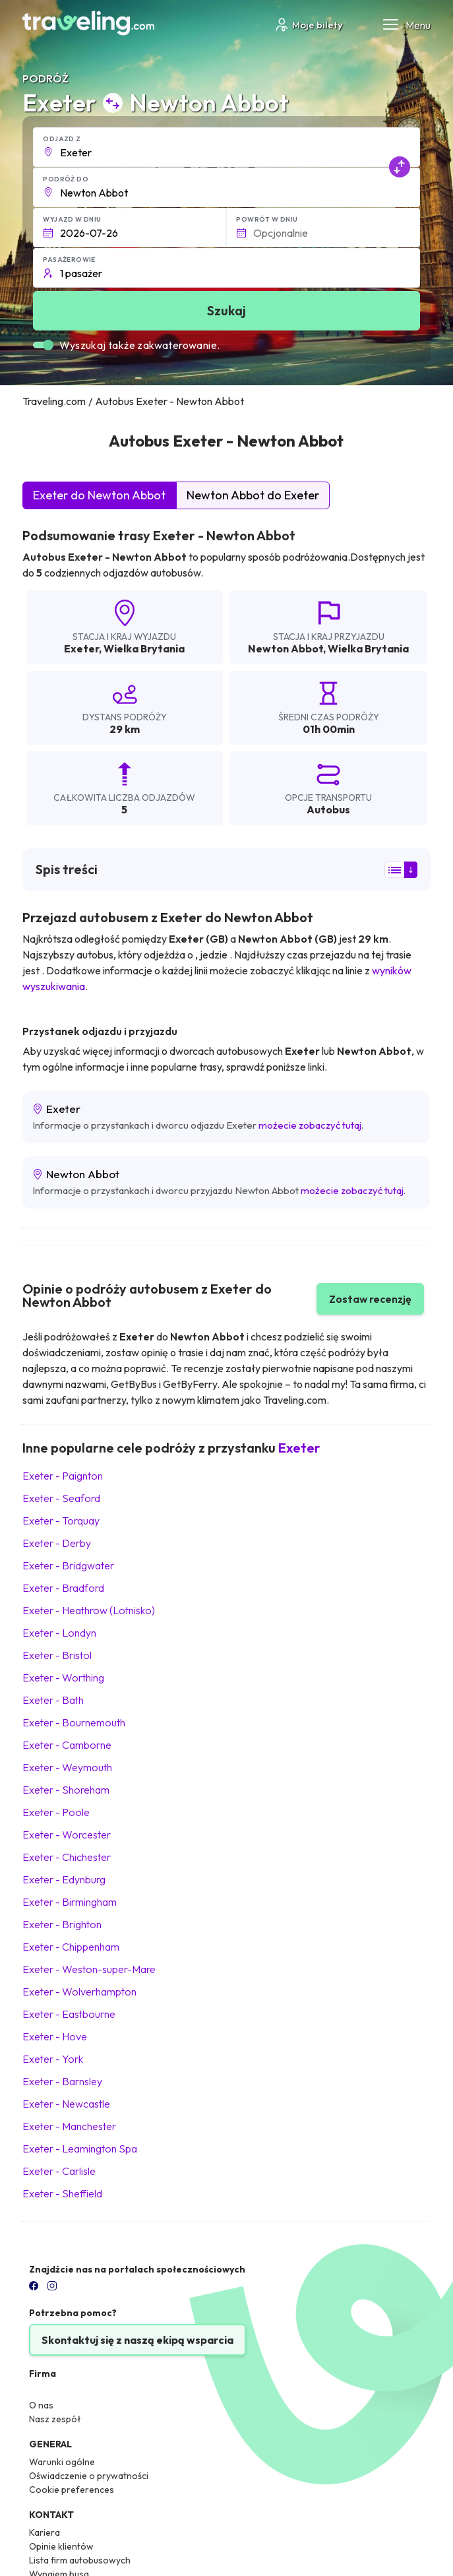 The width and height of the screenshot is (453, 2576). What do you see at coordinates (62, 2081) in the screenshot?
I see `Exeter Barnsley` at bounding box center [62, 2081].